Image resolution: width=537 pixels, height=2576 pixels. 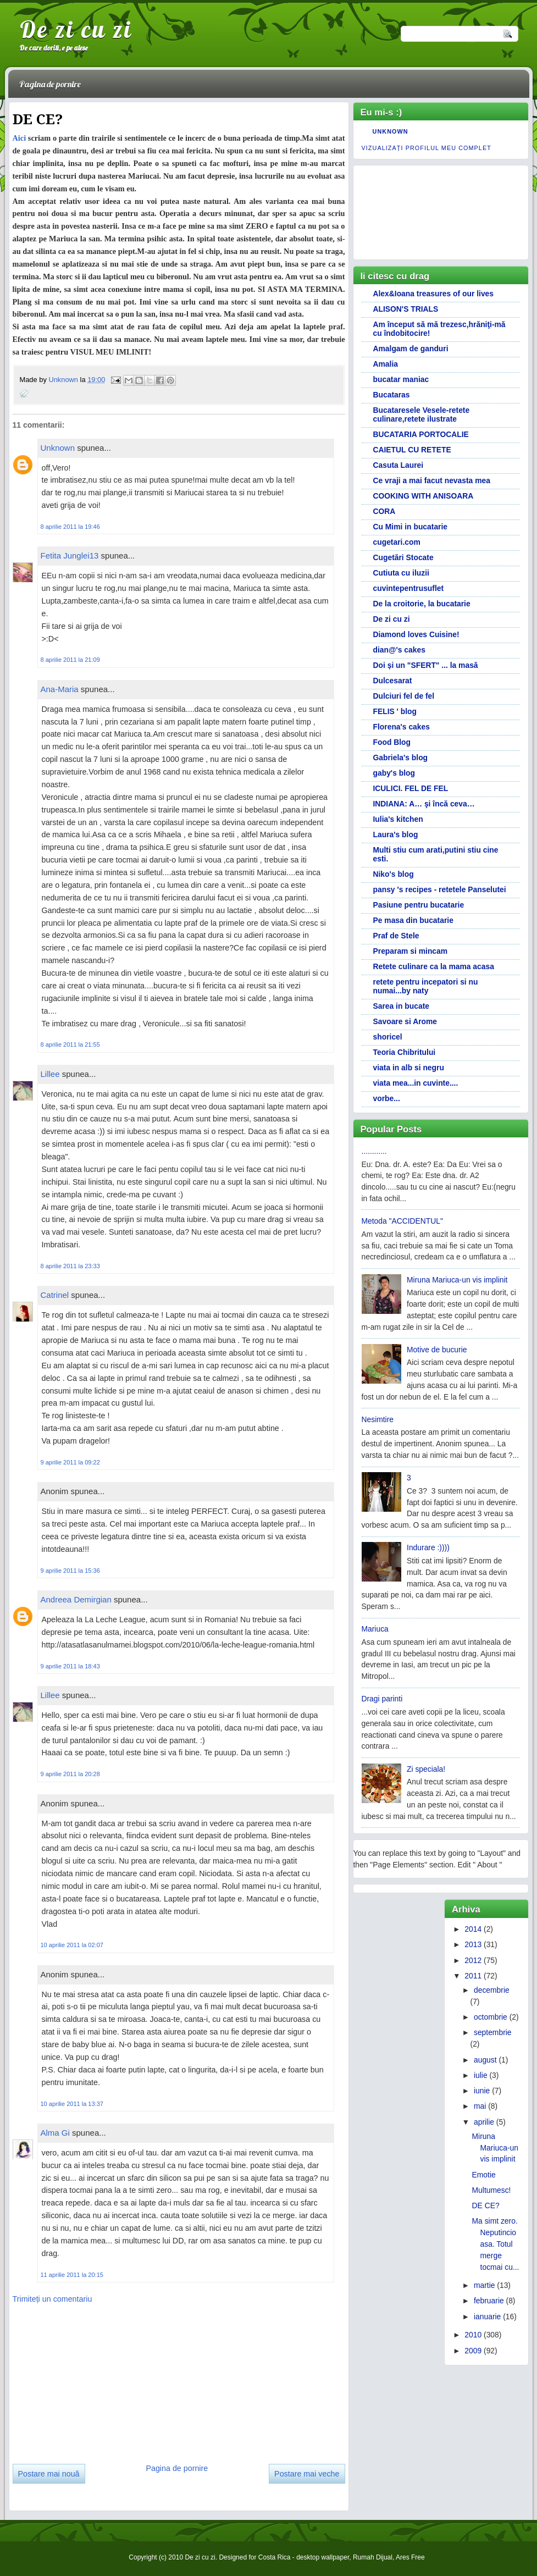 I want to click on Bucataresele Vesele-retete culinare,retete ilustrate, so click(x=421, y=414).